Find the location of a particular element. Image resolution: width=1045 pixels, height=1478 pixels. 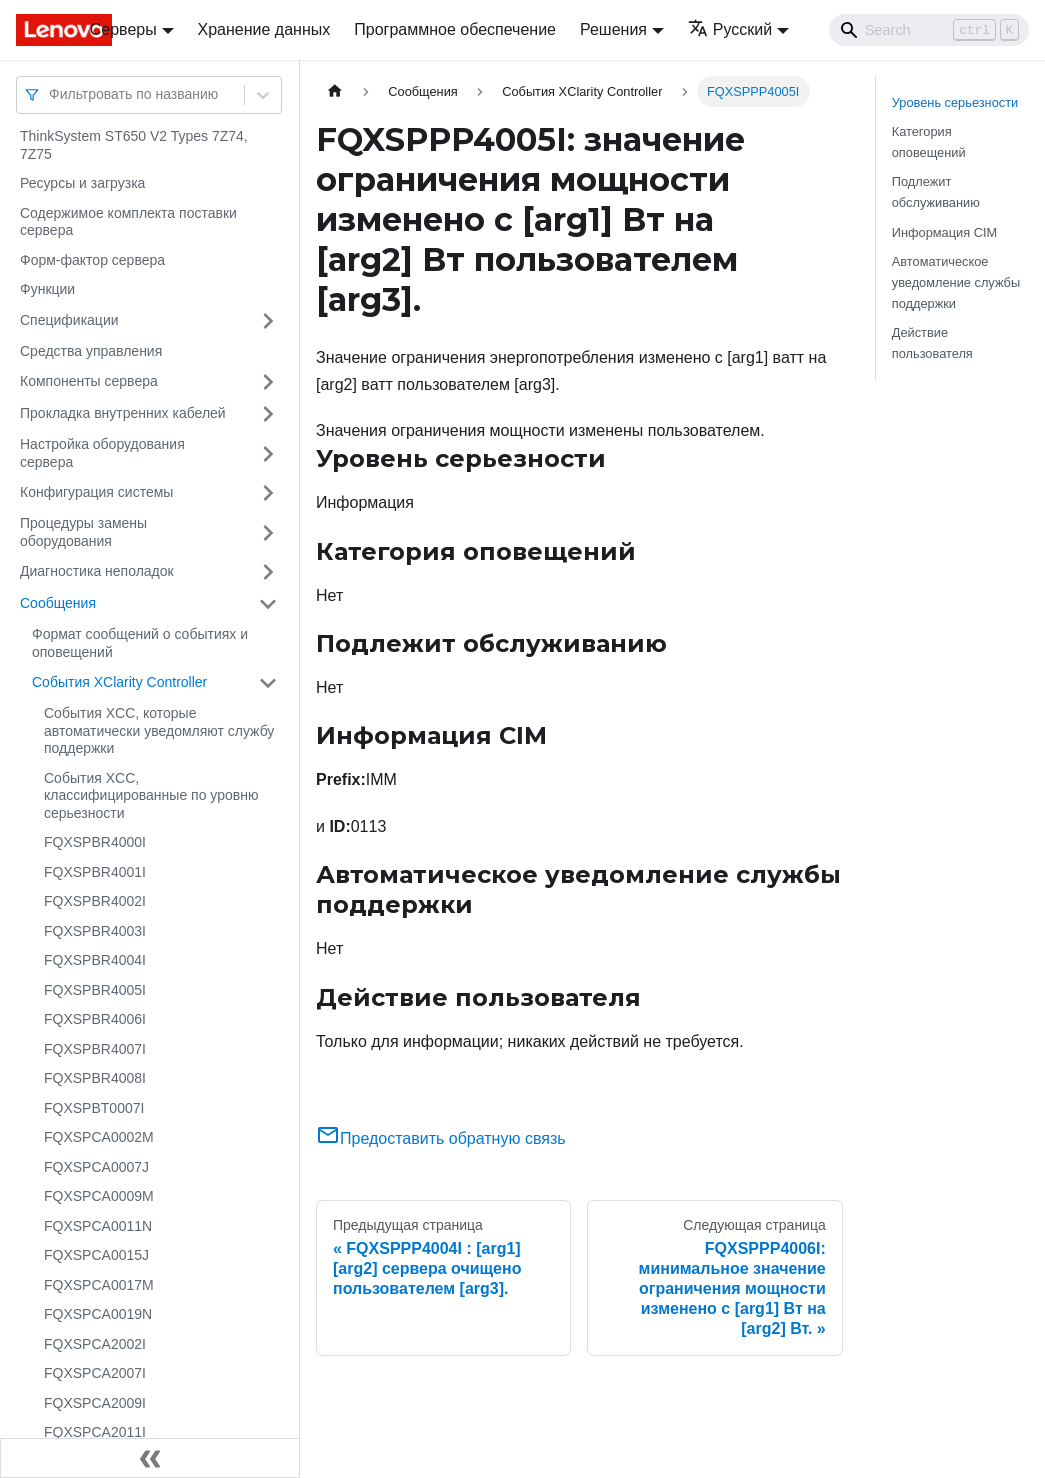

FQXSPBR4006I is located at coordinates (95, 1019).